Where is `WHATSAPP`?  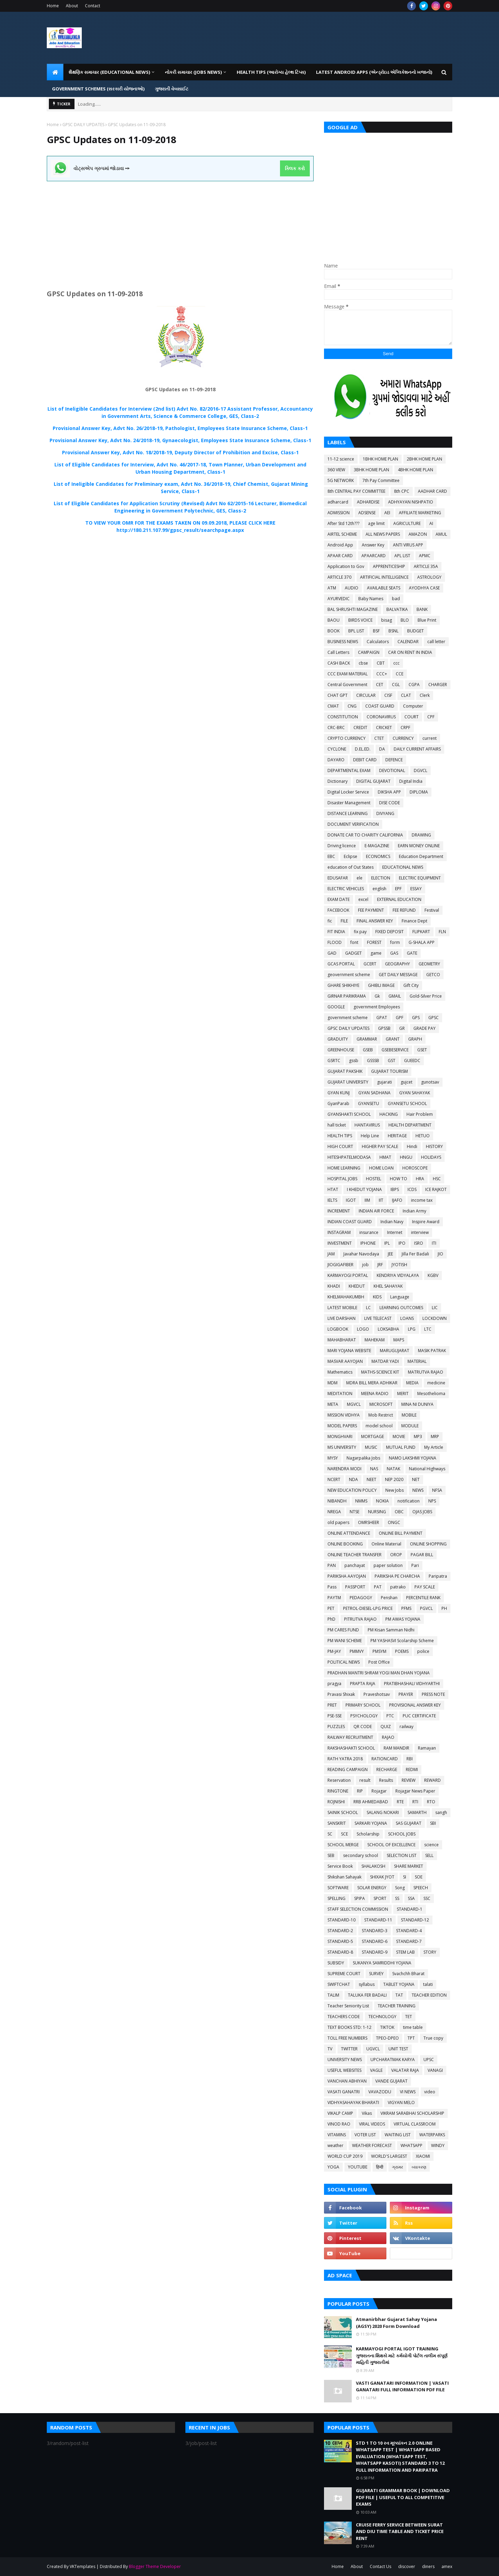 WHATSAPP is located at coordinates (411, 2145).